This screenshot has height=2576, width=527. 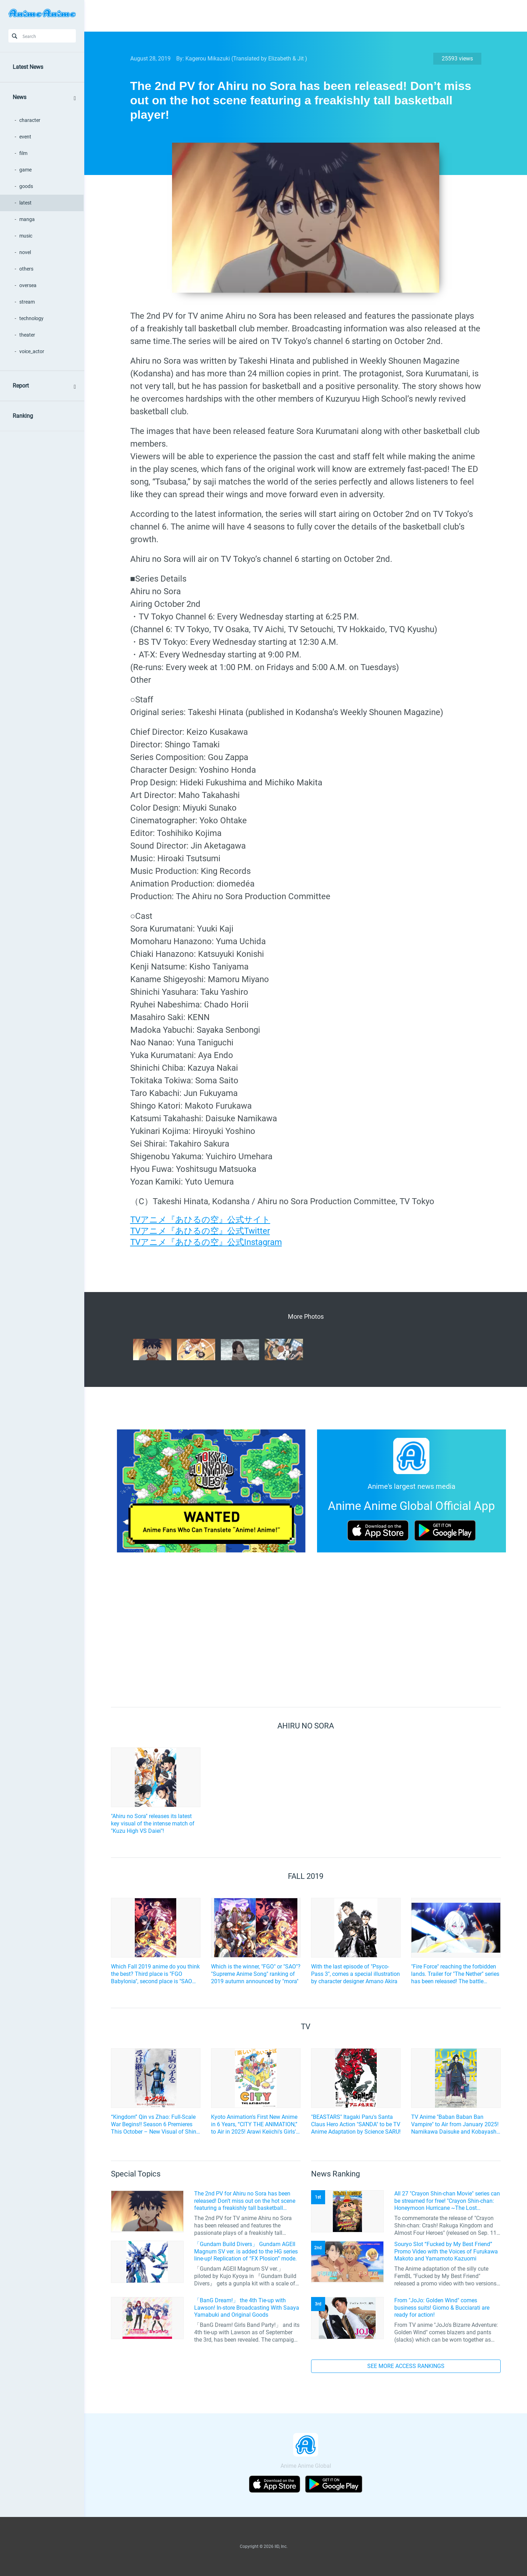 I want to click on 「Gundam Build Divers」 Gundam AGEII Magnum SV ver. is added to the HG series line-up! Replication of “FX Plosion” mode., so click(x=246, y=2251).